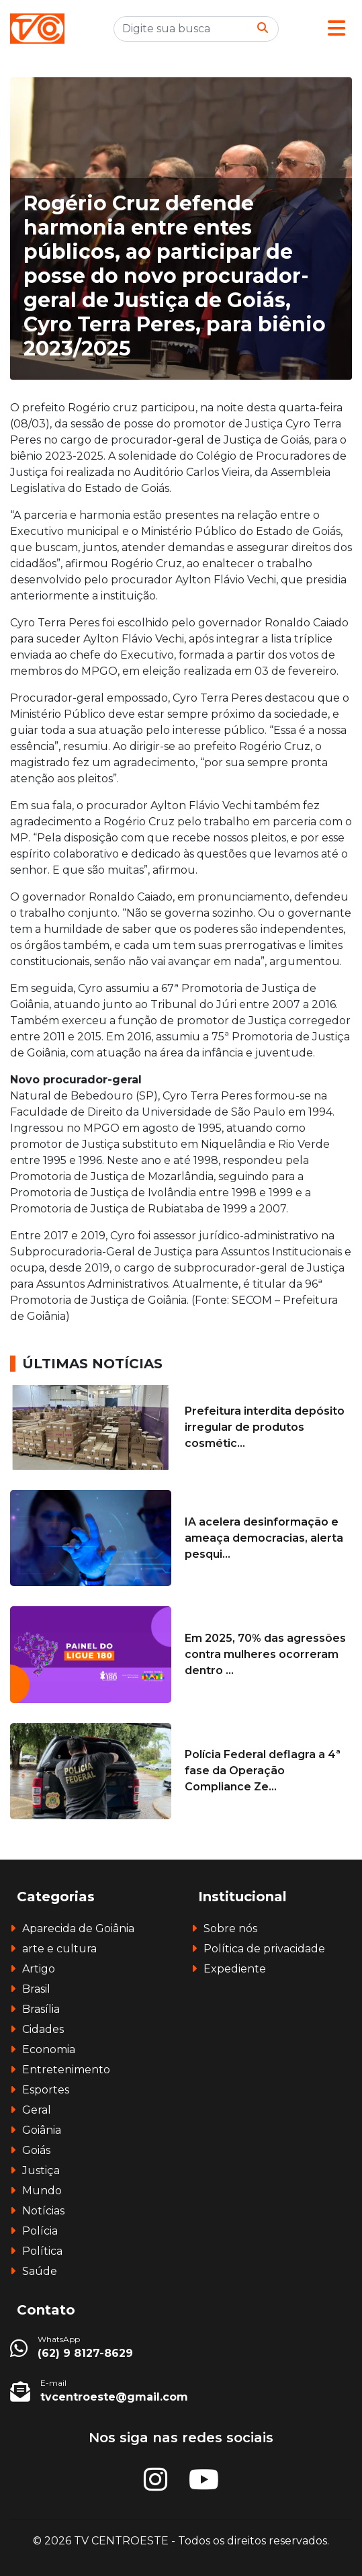  What do you see at coordinates (265, 1654) in the screenshot?
I see `Em 2025, 70% das agressões contra mulheres ocorreram dentro ...` at bounding box center [265, 1654].